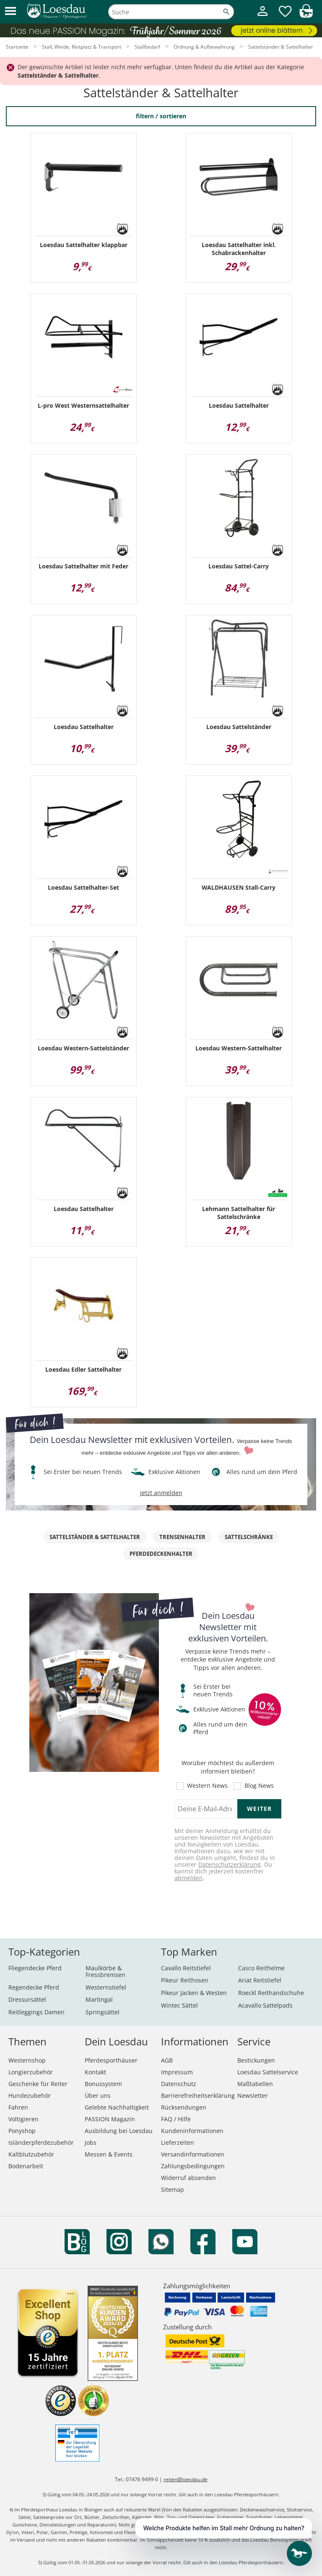  I want to click on Pferdedeckenhalter, so click(161, 1554).